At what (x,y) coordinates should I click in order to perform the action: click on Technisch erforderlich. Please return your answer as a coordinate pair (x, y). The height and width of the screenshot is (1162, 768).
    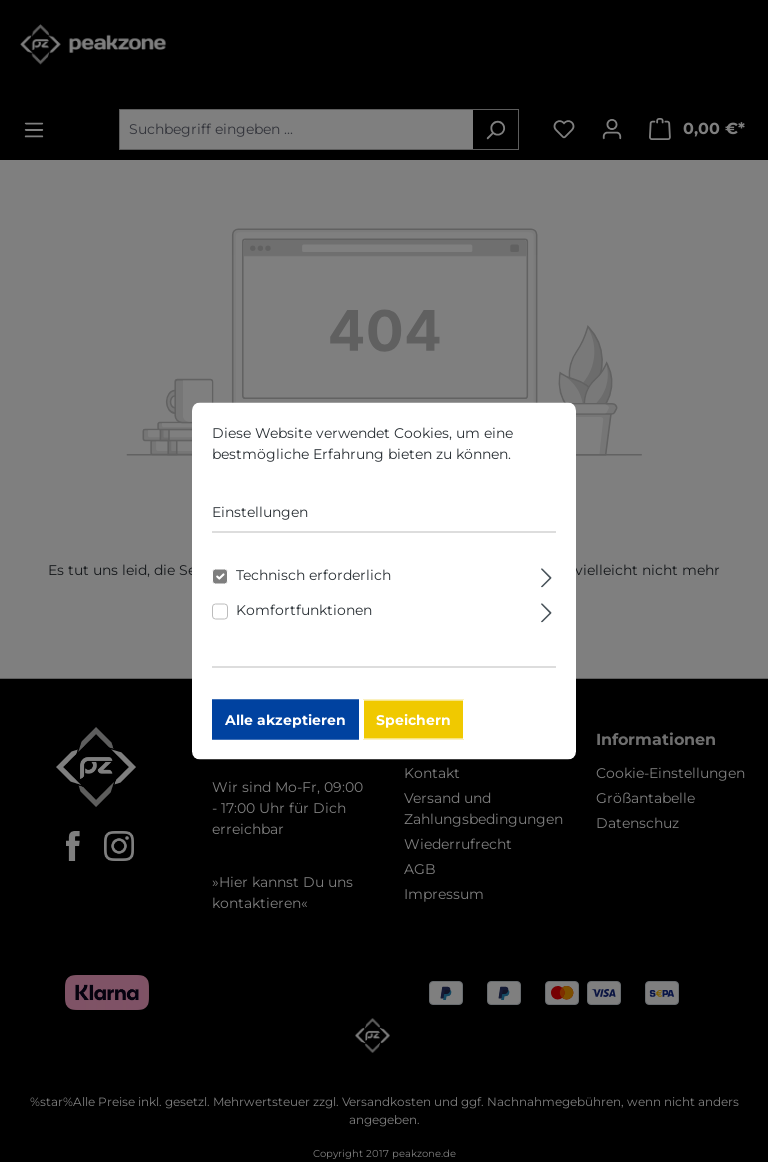
    Looking at the image, I should click on (313, 584).